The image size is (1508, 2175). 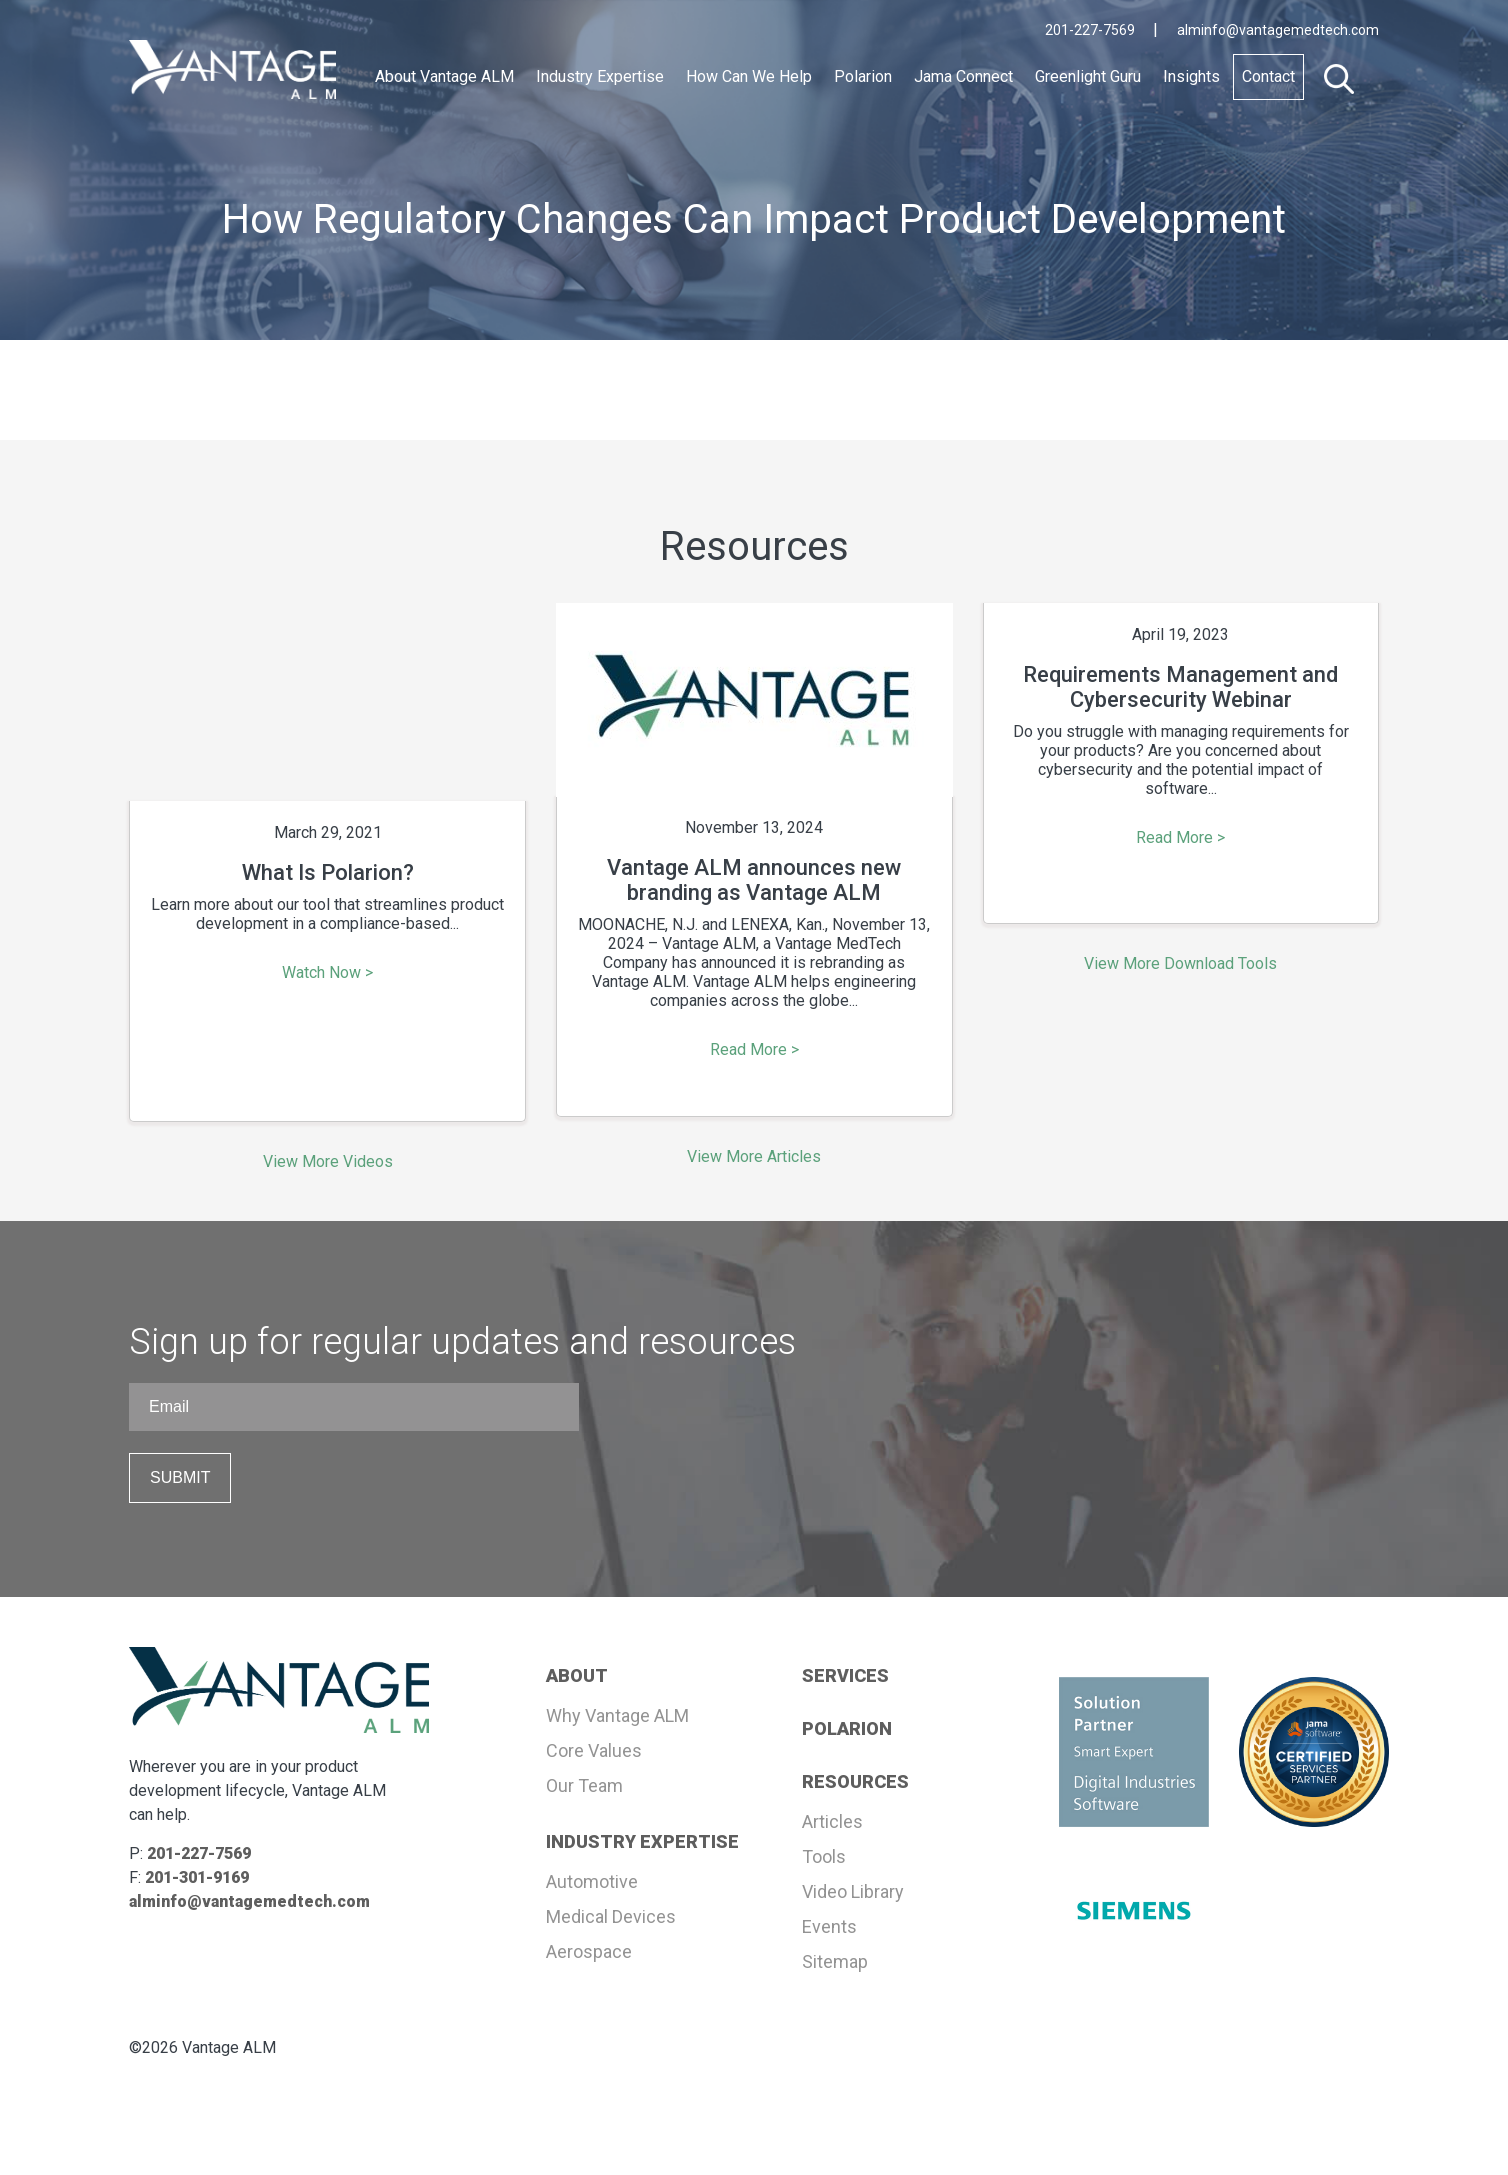 I want to click on Tools, so click(x=824, y=1856).